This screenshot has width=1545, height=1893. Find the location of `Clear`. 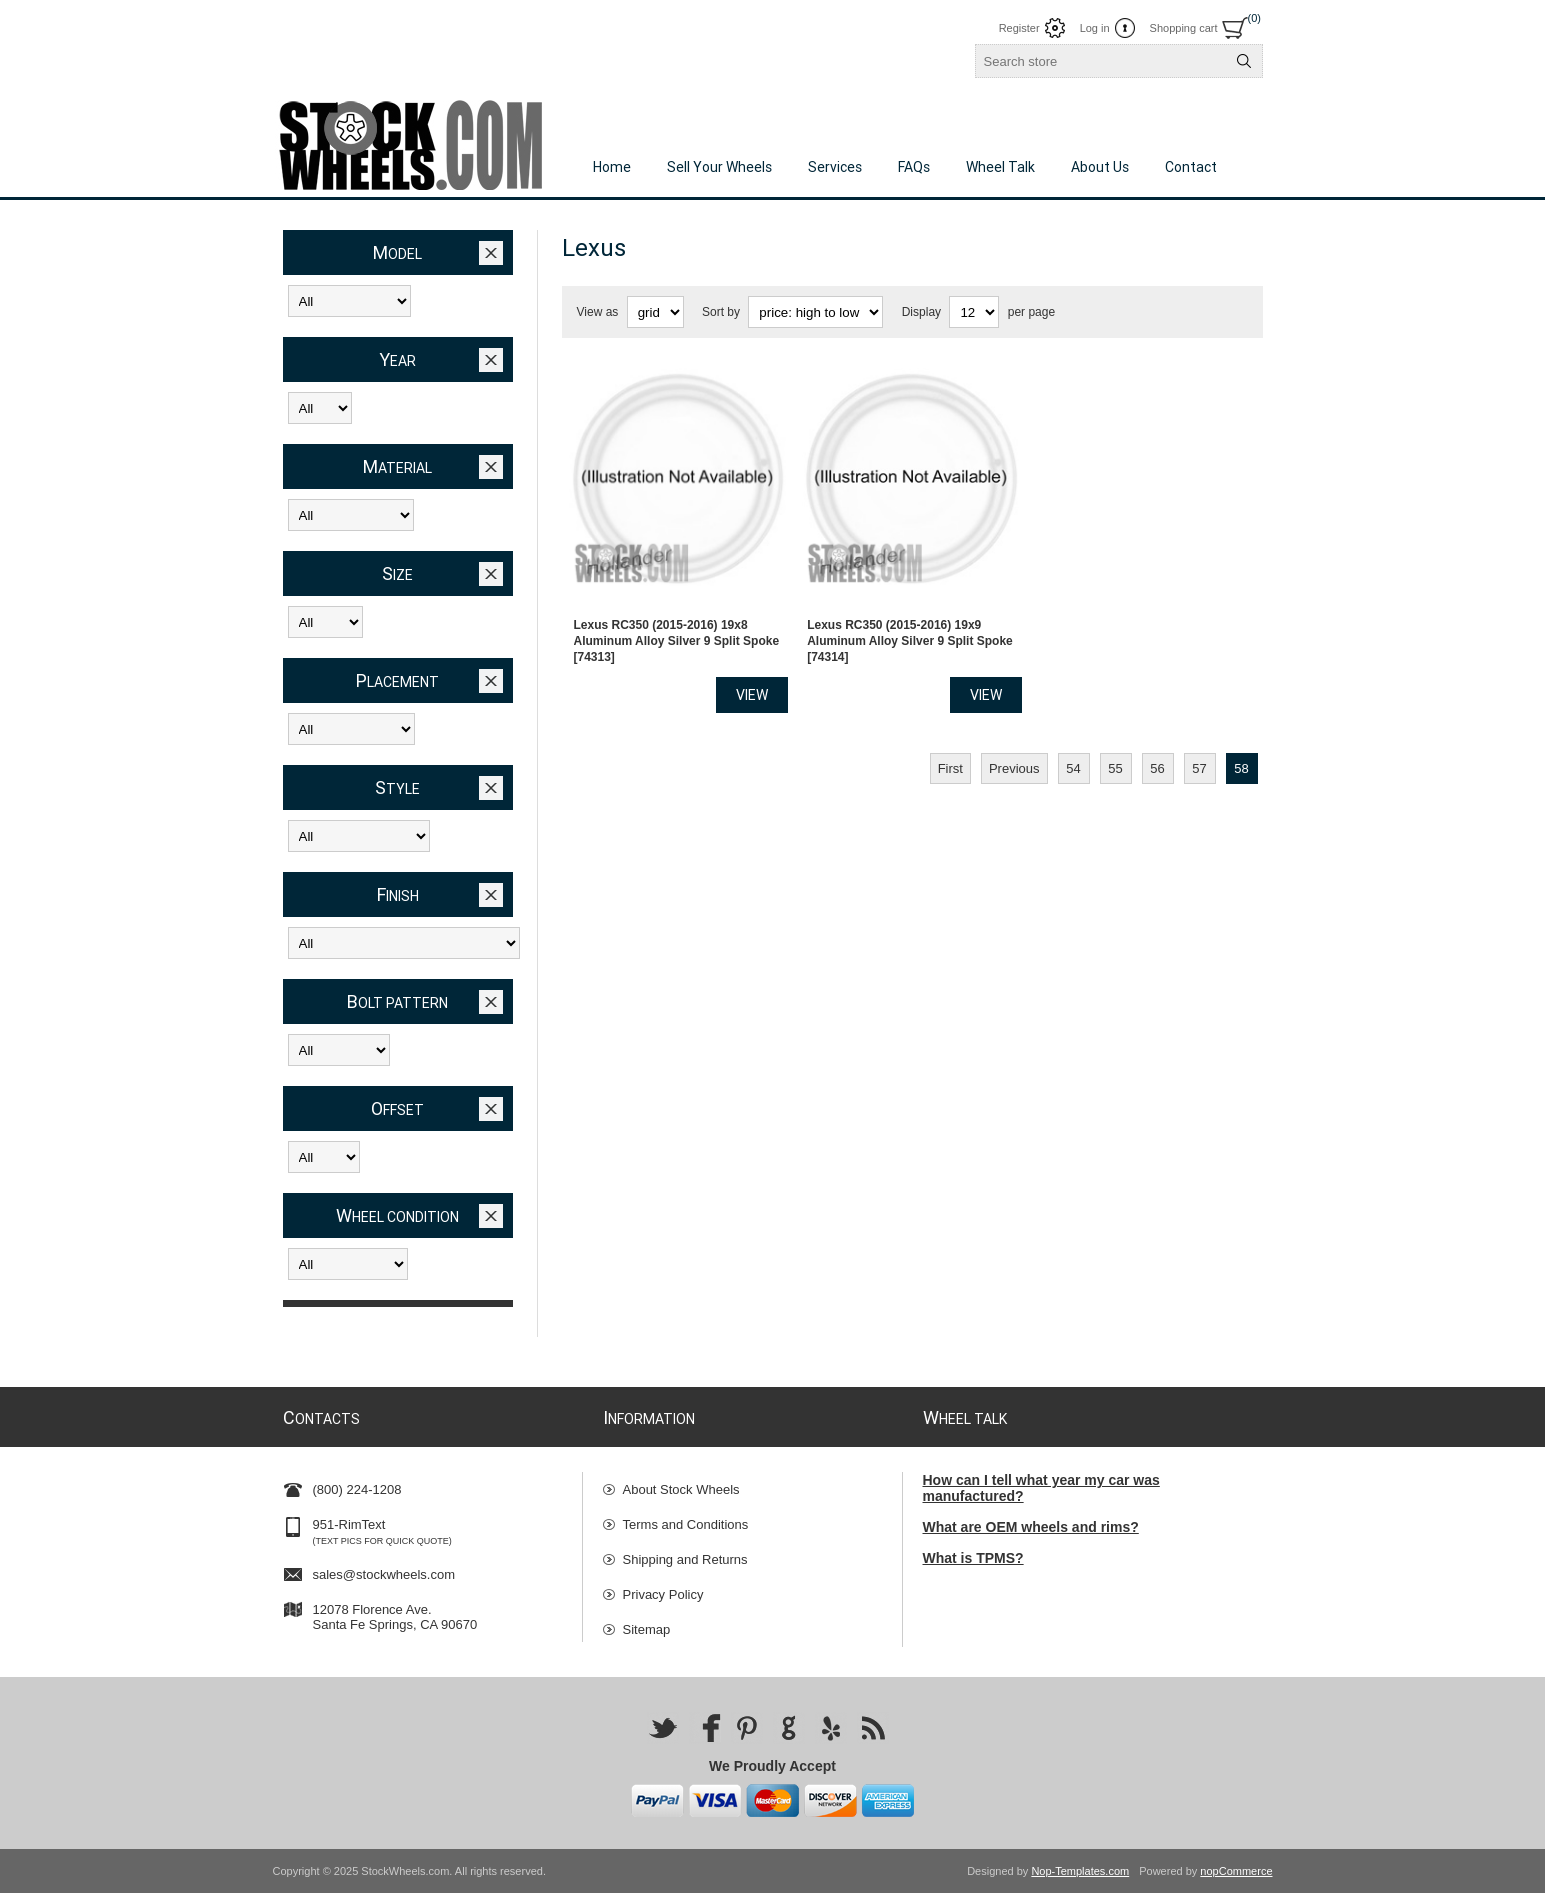

Clear is located at coordinates (491, 253).